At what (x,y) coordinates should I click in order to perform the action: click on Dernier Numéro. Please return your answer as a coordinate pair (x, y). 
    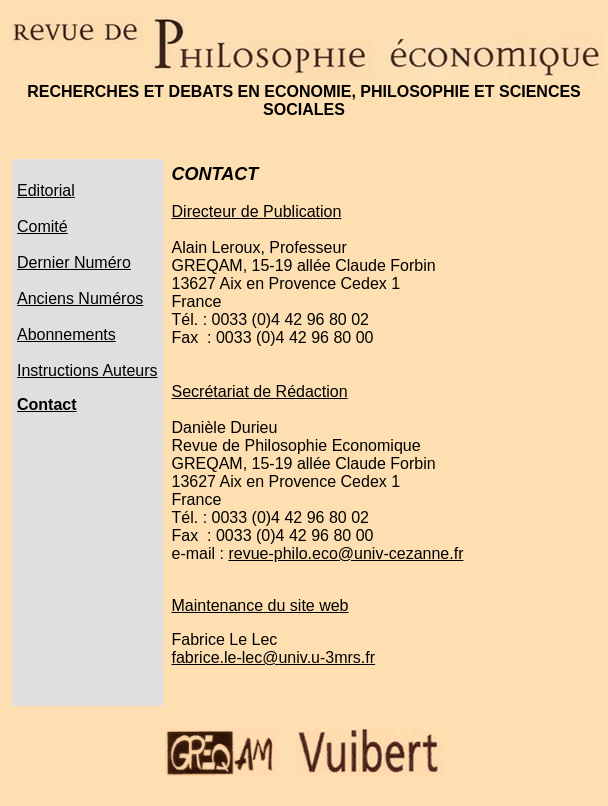
    Looking at the image, I should click on (74, 262).